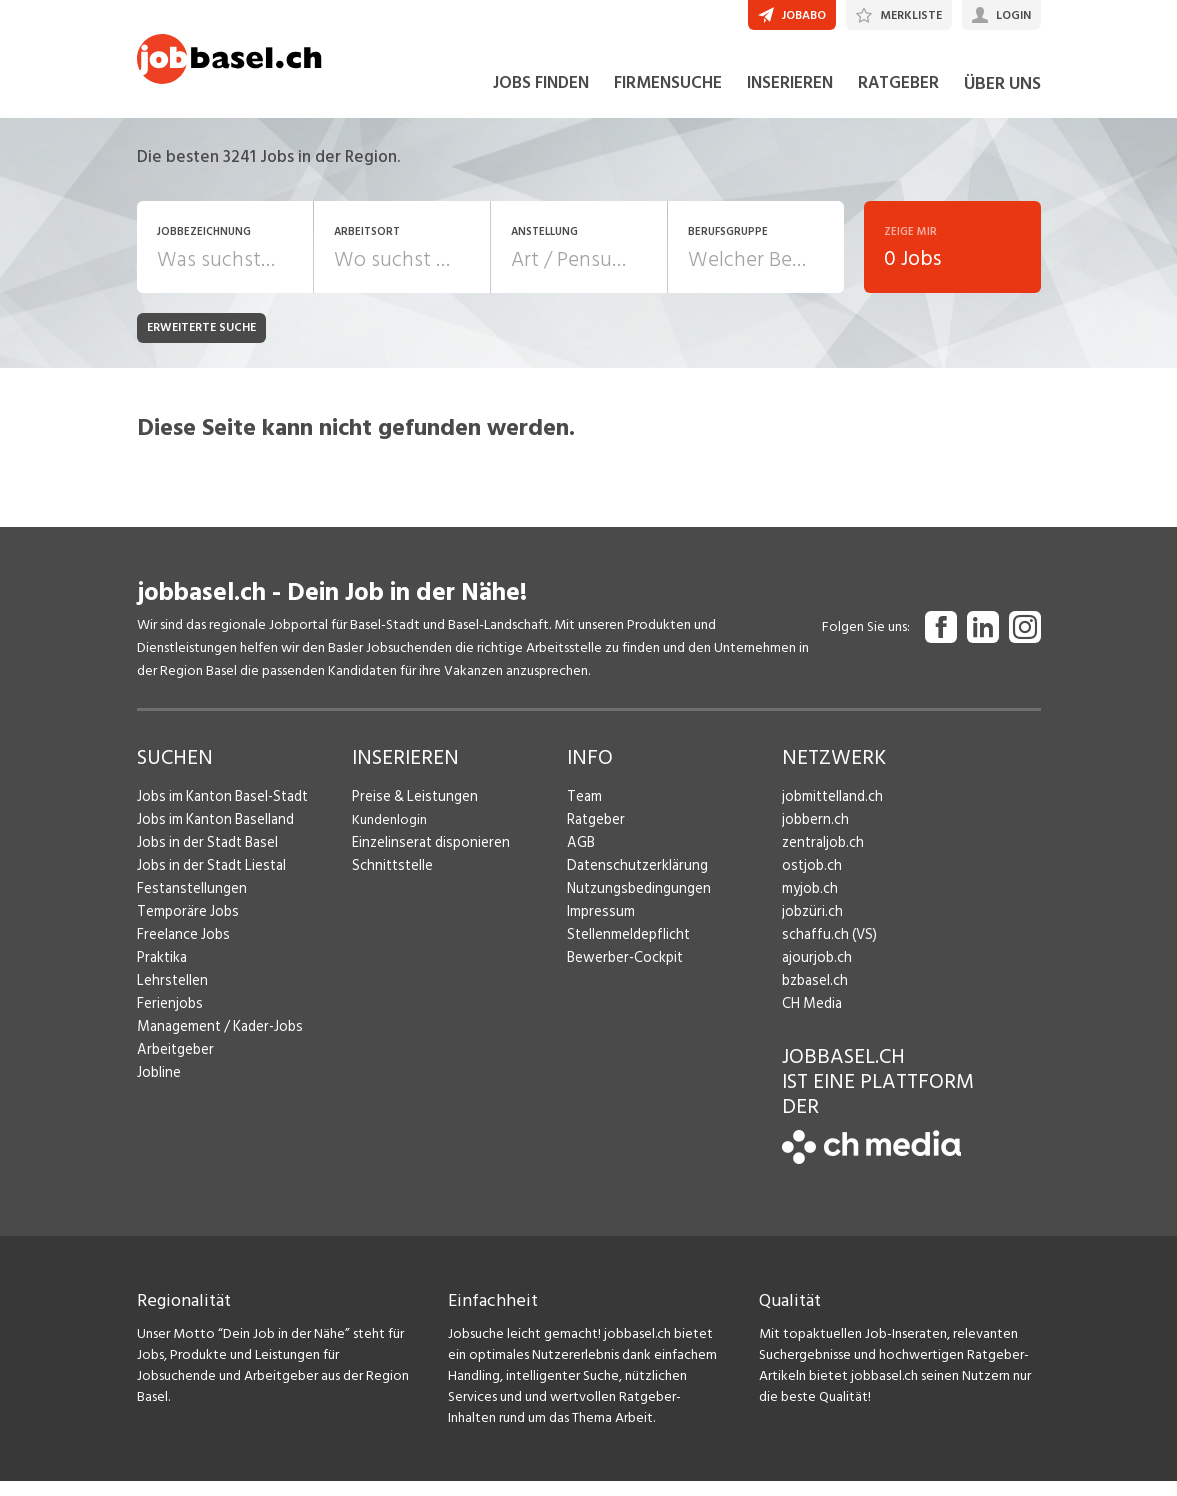  I want to click on Nutzungsbedingungen, so click(634, 903).